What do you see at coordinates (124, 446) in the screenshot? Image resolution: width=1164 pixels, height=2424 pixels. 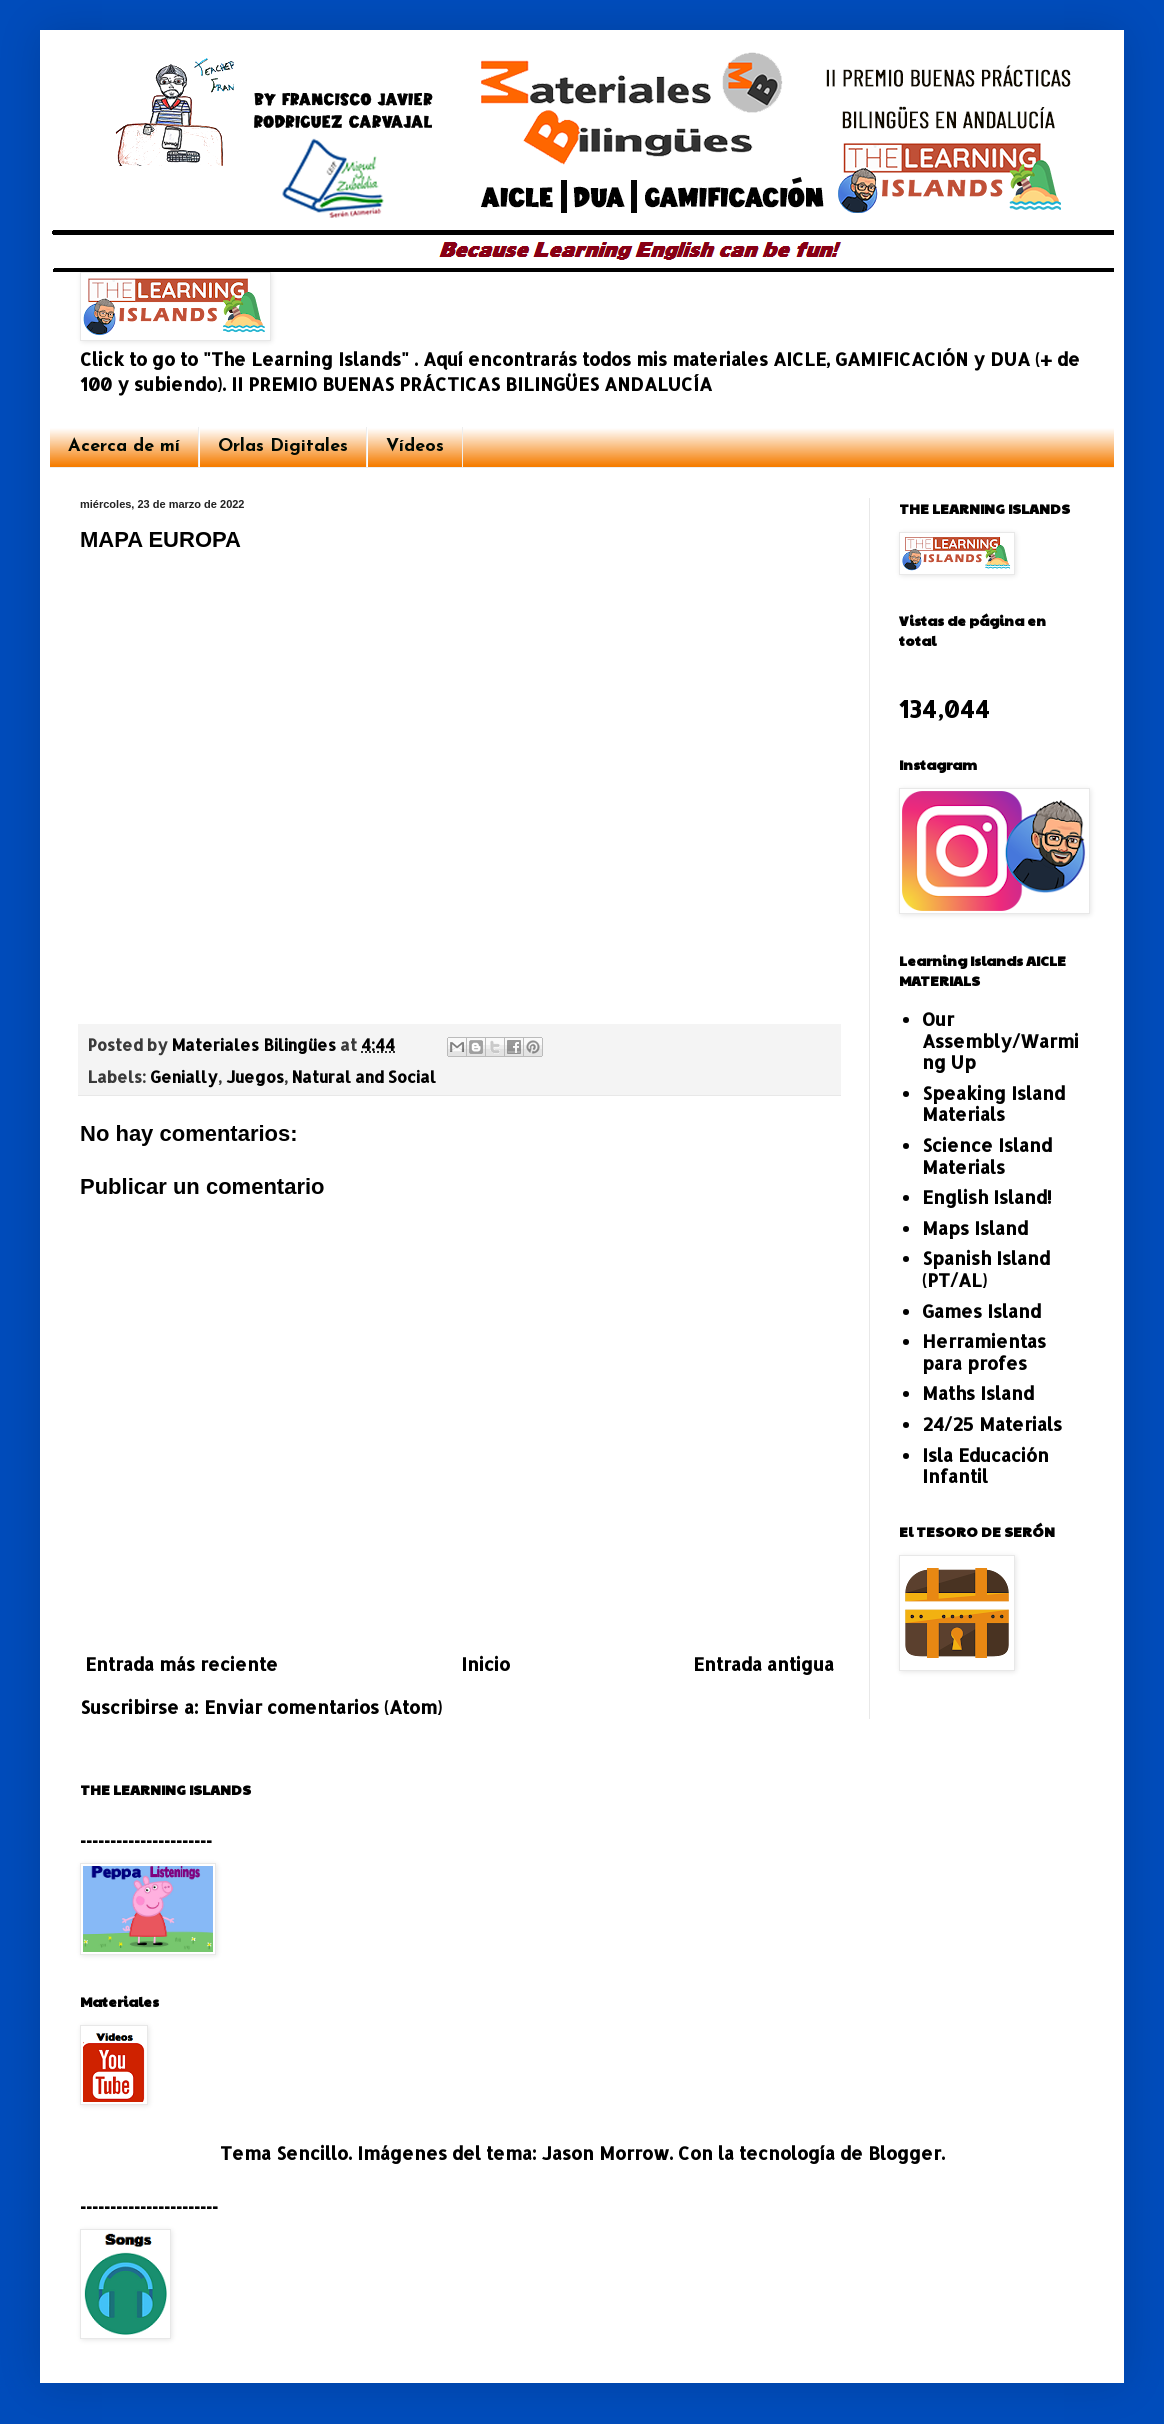 I see `Acerca de mí` at bounding box center [124, 446].